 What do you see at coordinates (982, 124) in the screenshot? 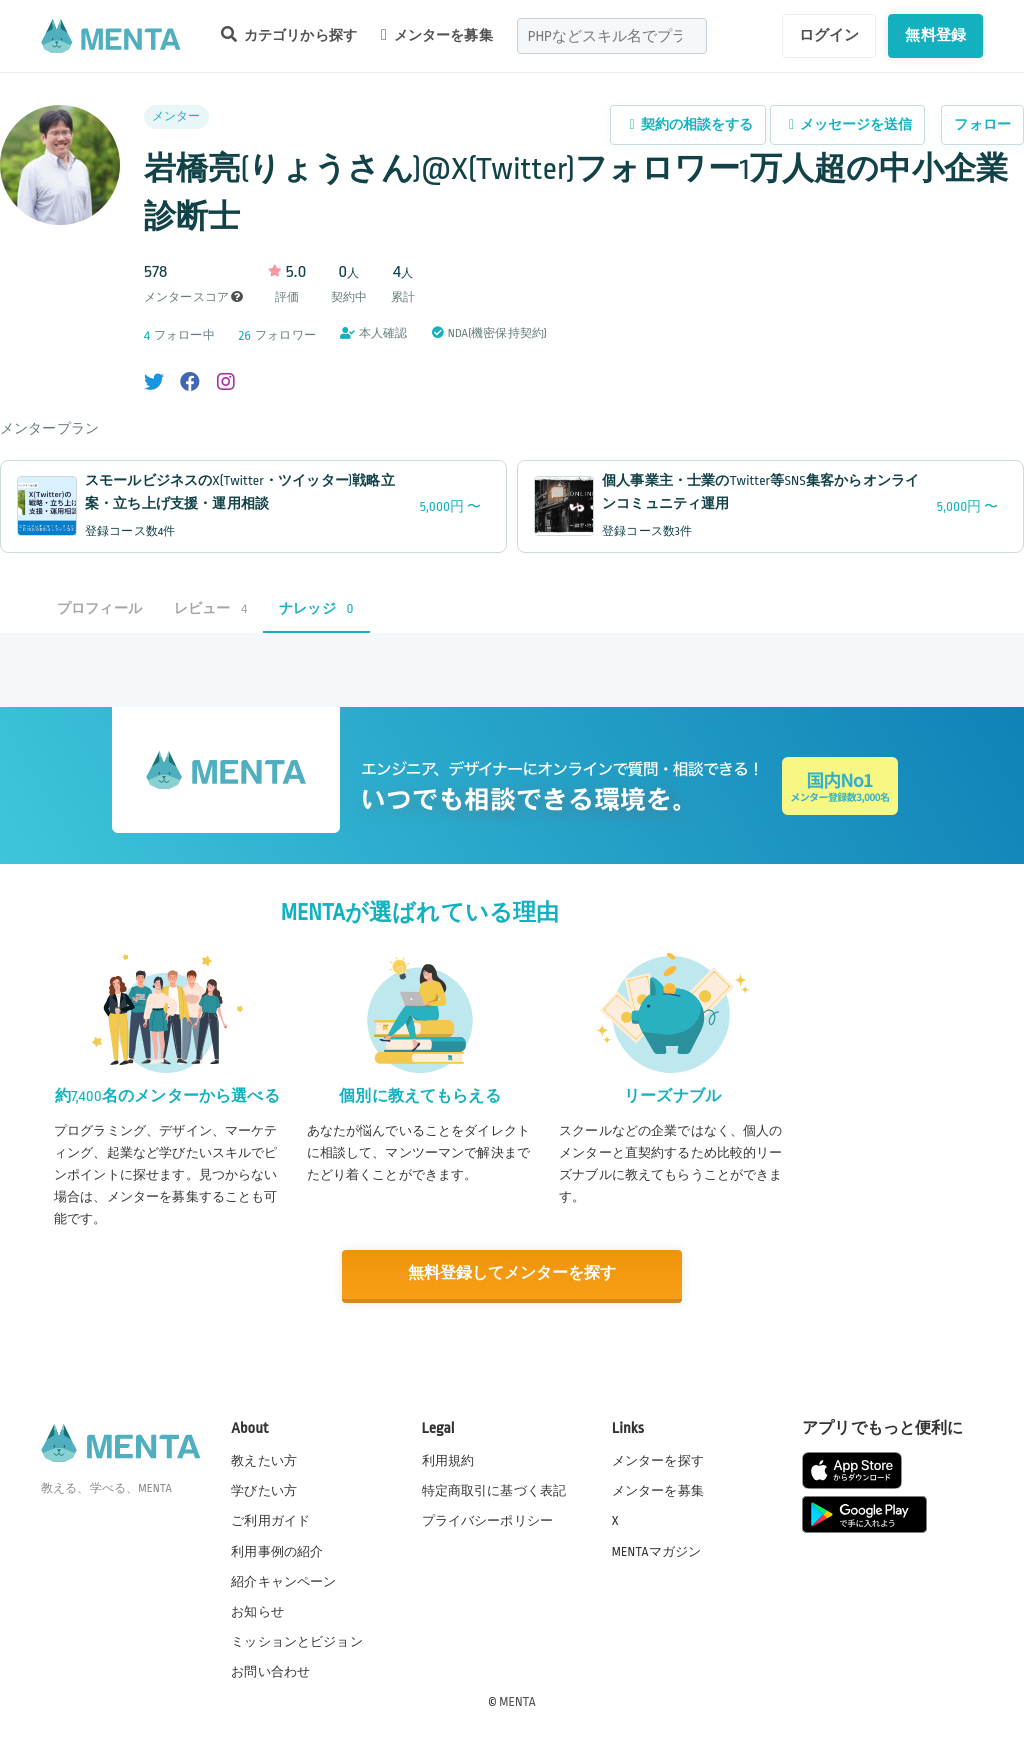
I see `フォロー` at bounding box center [982, 124].